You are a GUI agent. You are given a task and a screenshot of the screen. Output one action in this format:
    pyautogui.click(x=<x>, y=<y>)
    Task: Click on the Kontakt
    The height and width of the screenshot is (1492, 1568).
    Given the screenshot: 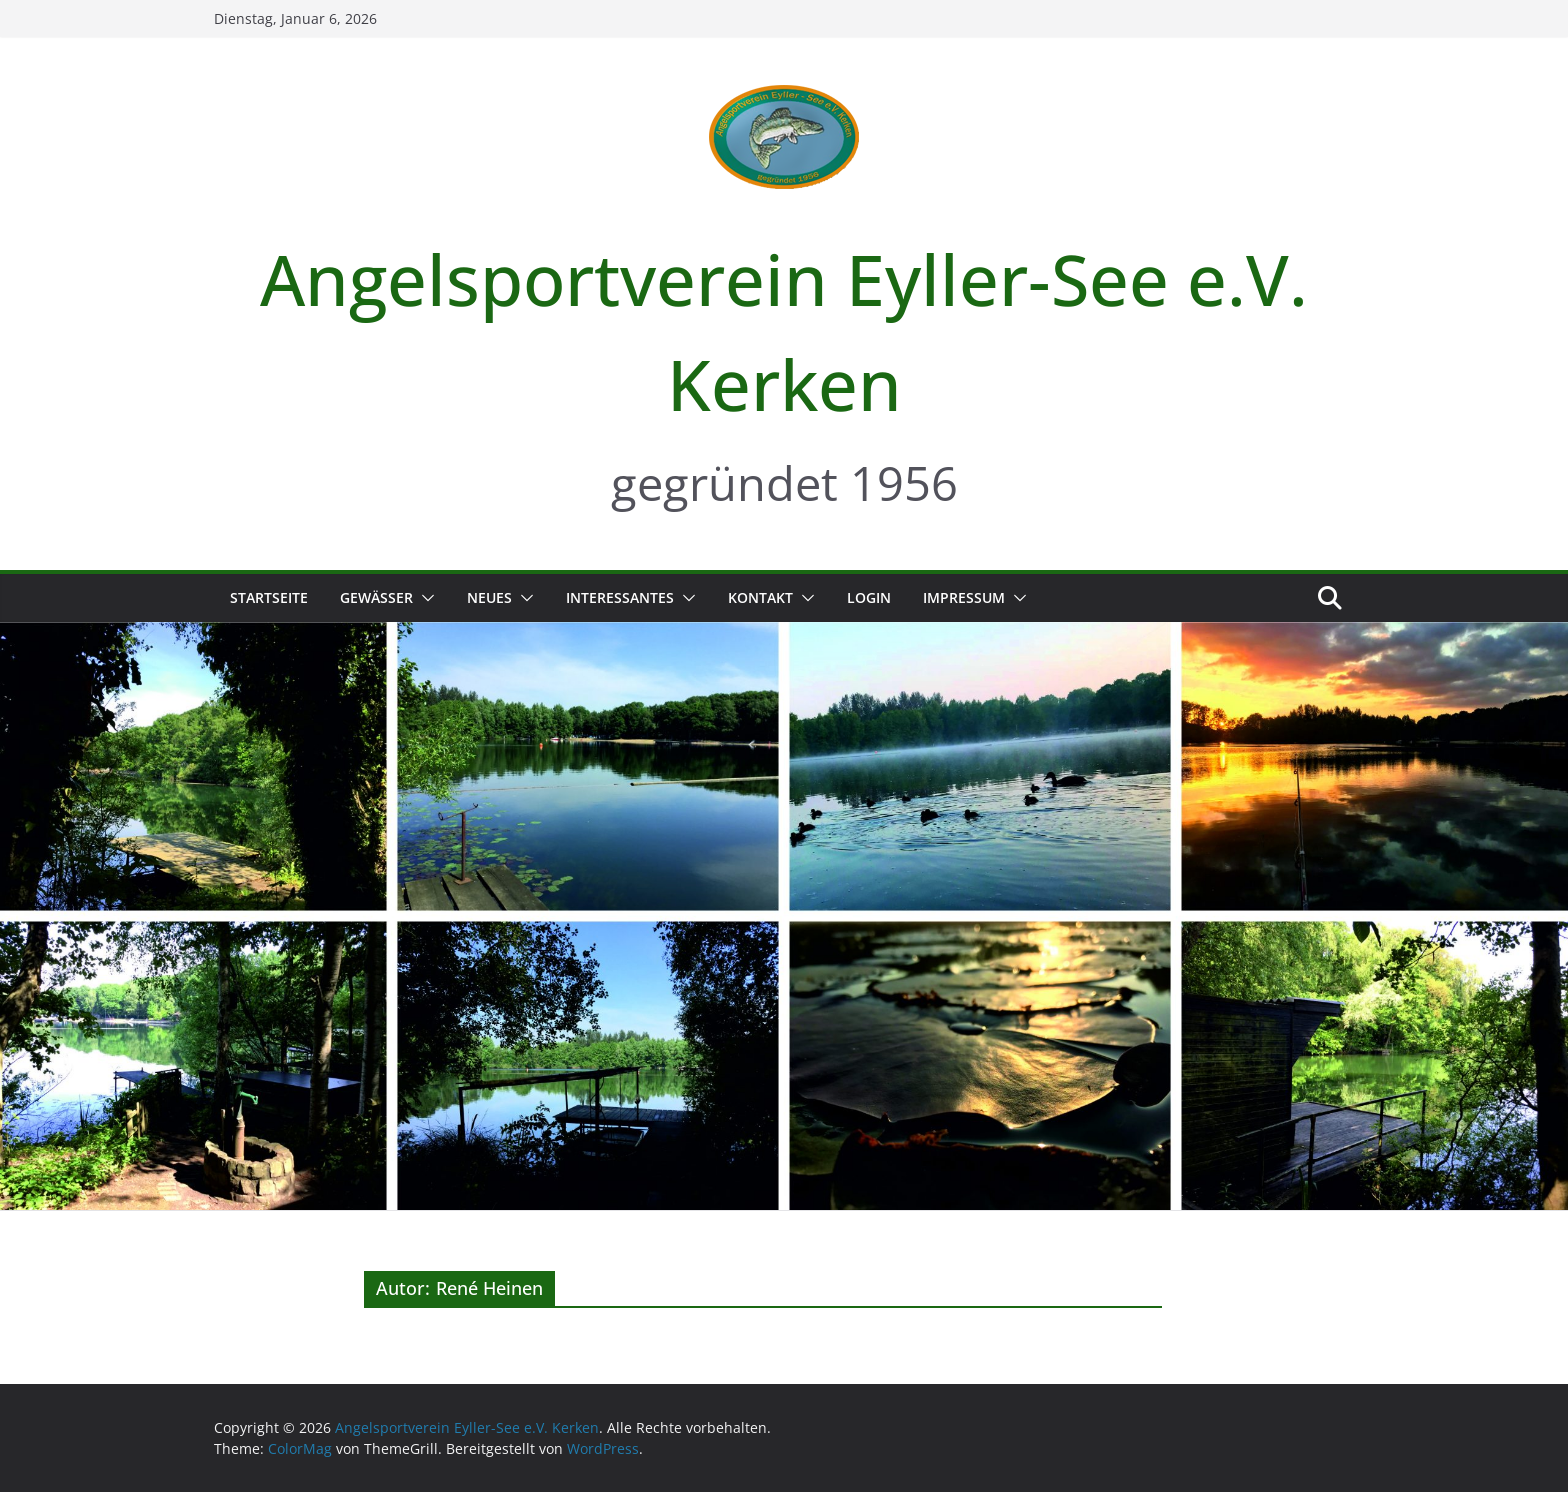 What is the action you would take?
    pyautogui.click(x=760, y=597)
    